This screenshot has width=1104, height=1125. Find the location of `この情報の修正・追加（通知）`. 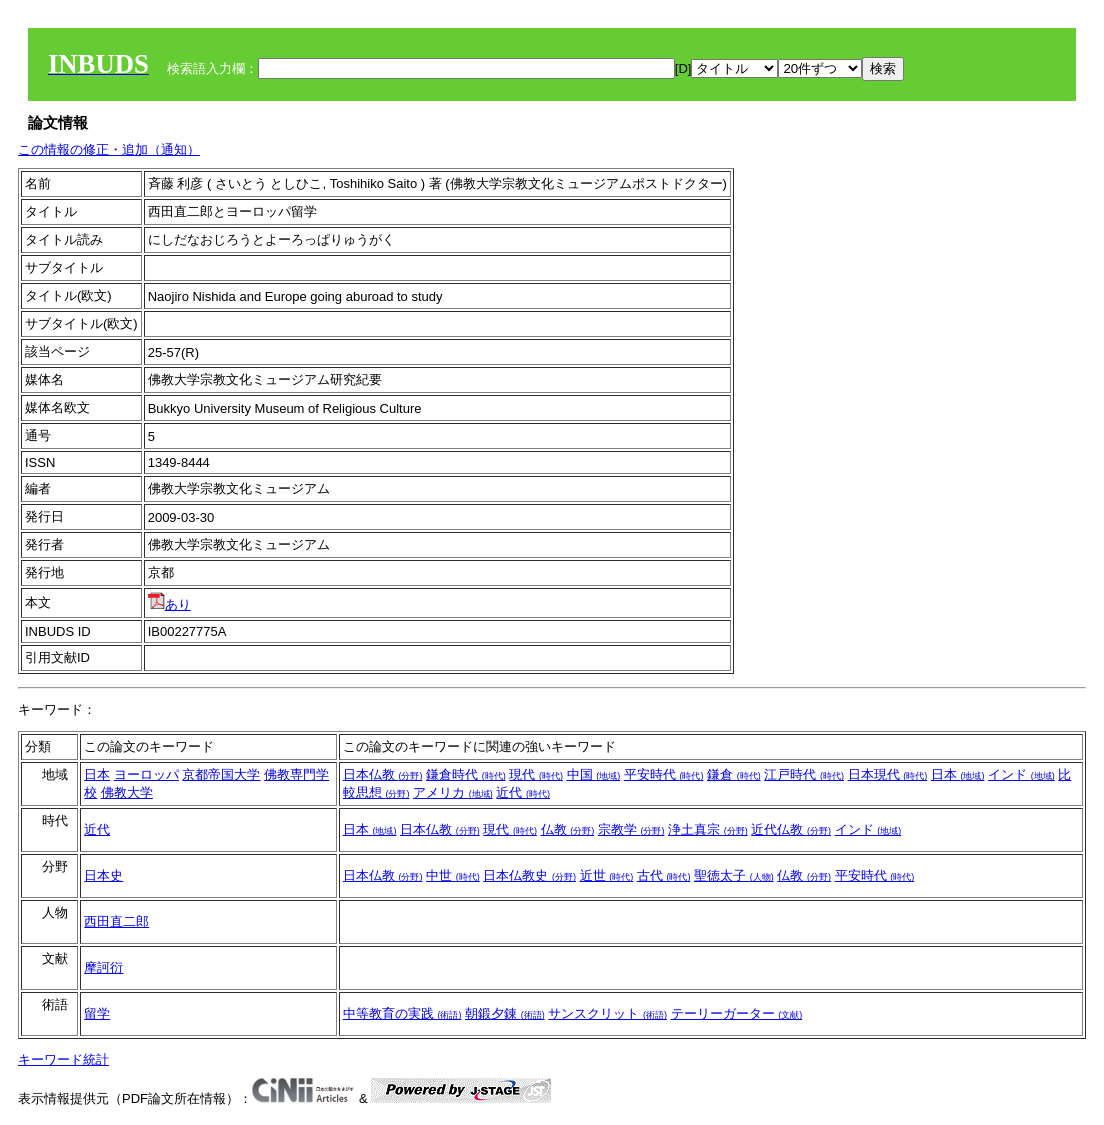

この情報の修正・追加（通知） is located at coordinates (109, 149).